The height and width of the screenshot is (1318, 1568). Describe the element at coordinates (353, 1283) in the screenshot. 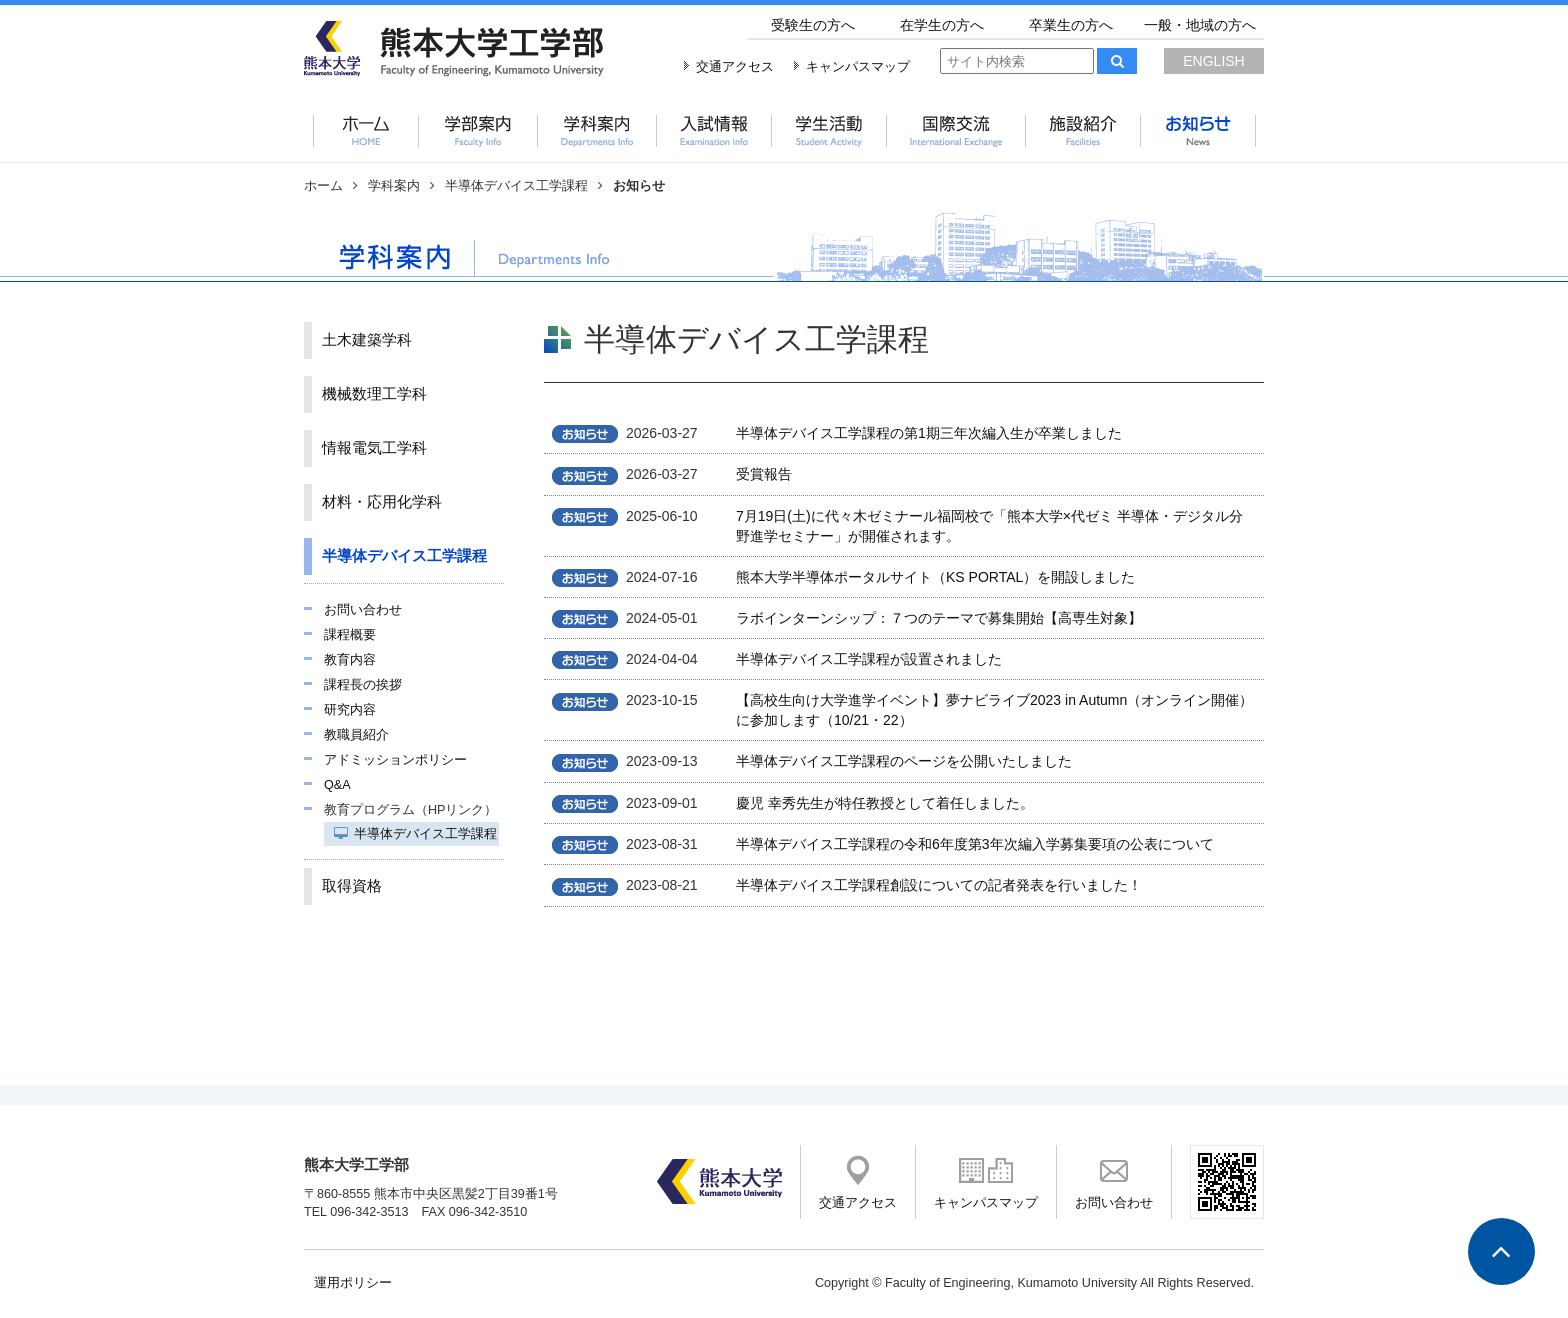

I see `運用ポリシー` at that location.